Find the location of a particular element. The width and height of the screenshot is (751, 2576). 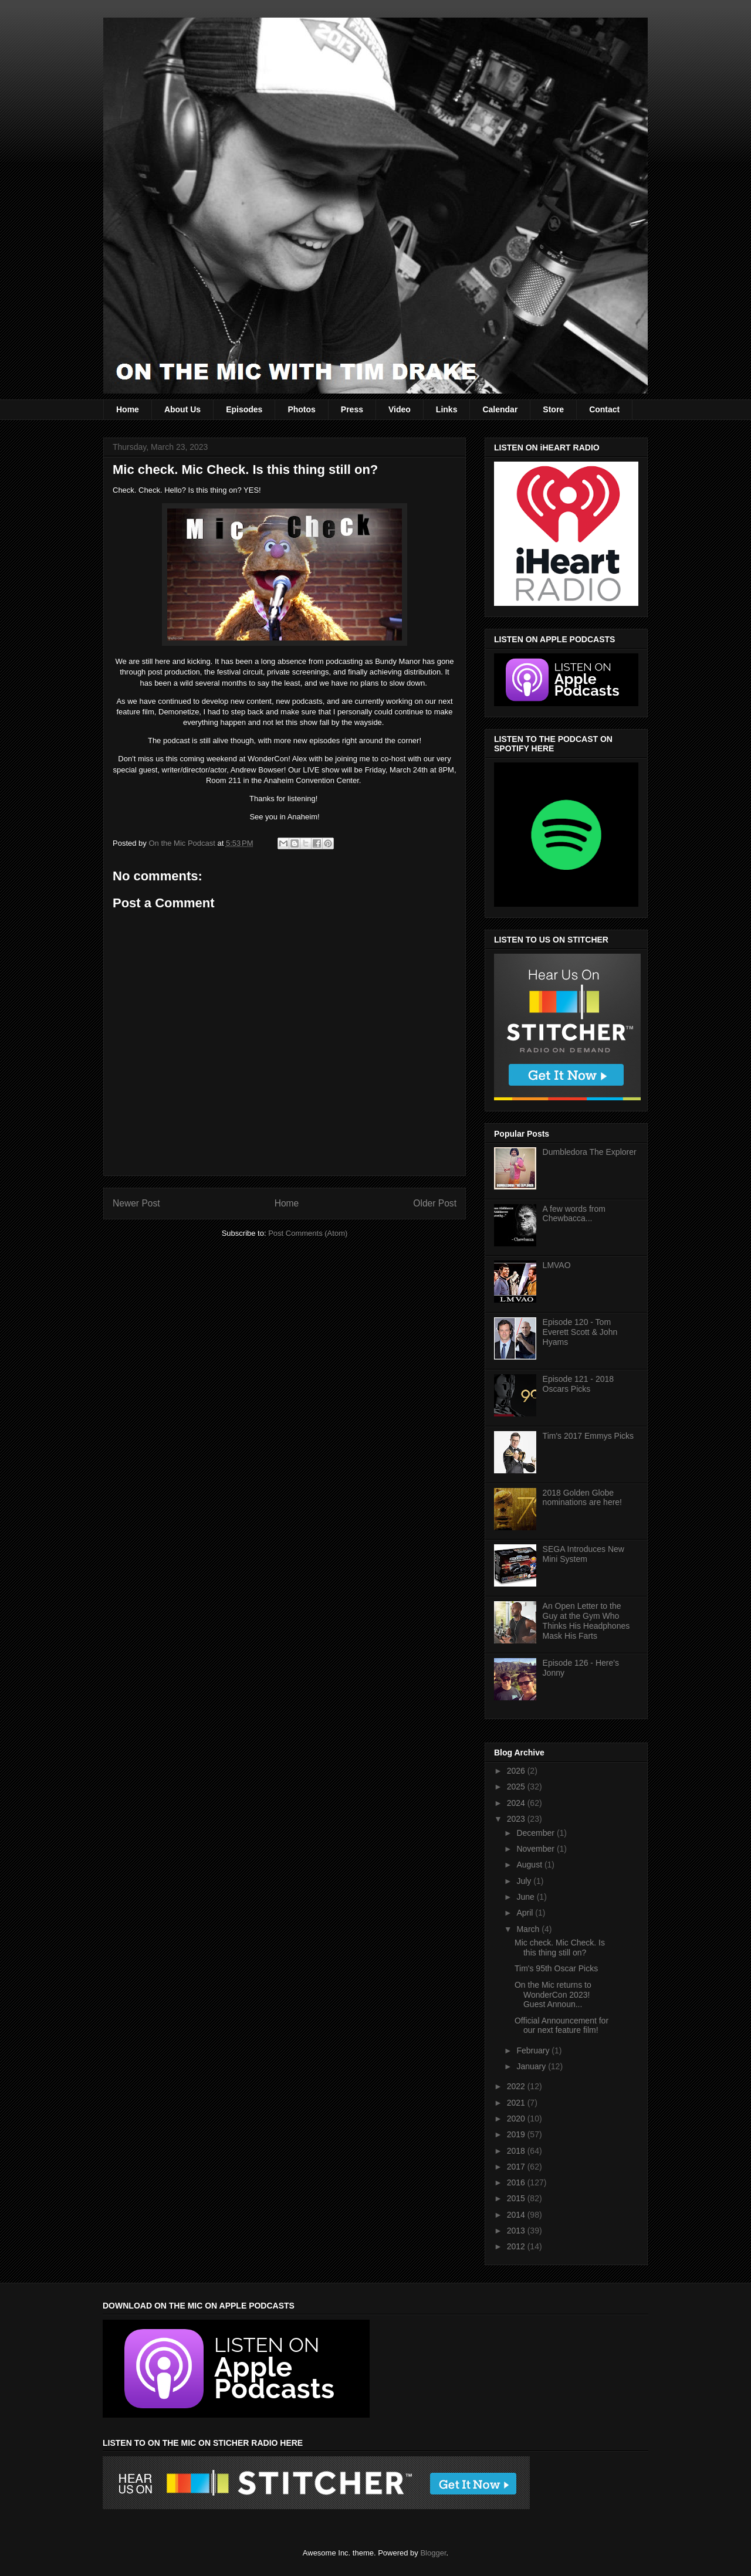

2017 is located at coordinates (517, 2166).